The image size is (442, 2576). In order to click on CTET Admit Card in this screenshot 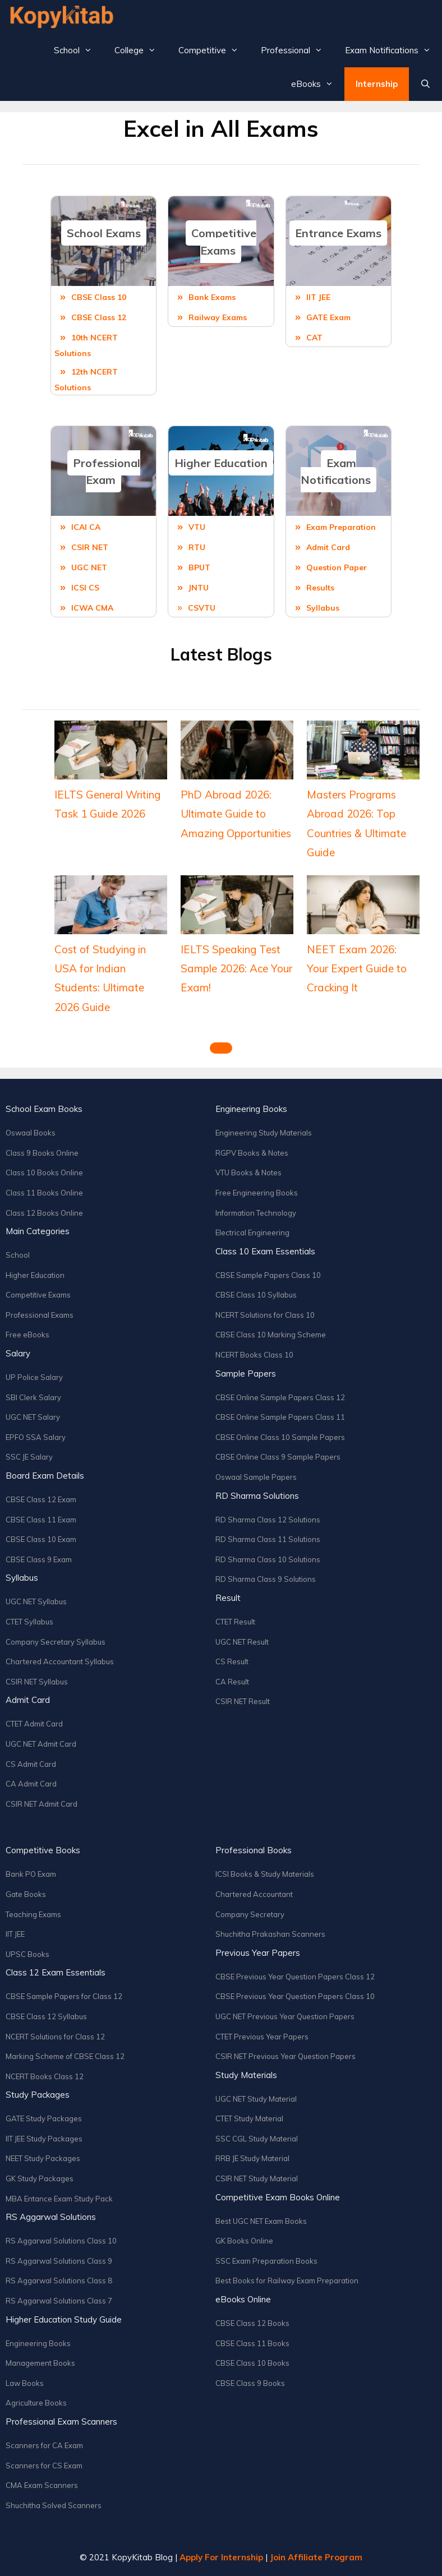, I will do `click(34, 1723)`.